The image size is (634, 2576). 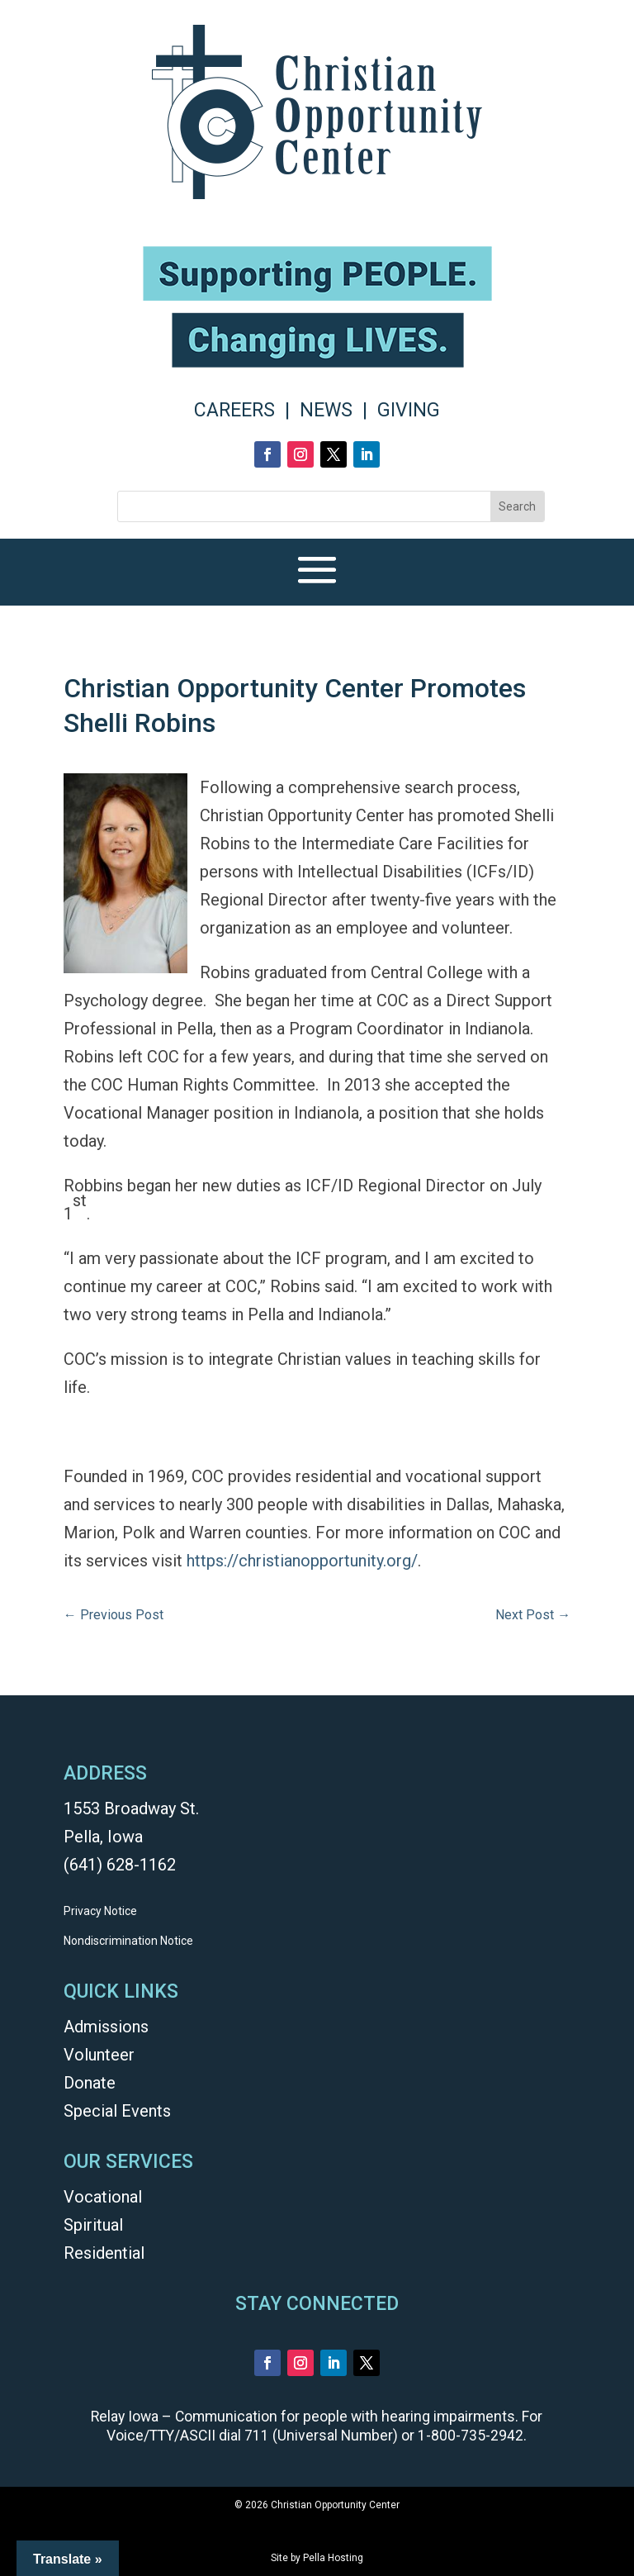 I want to click on Residential, so click(x=104, y=2253).